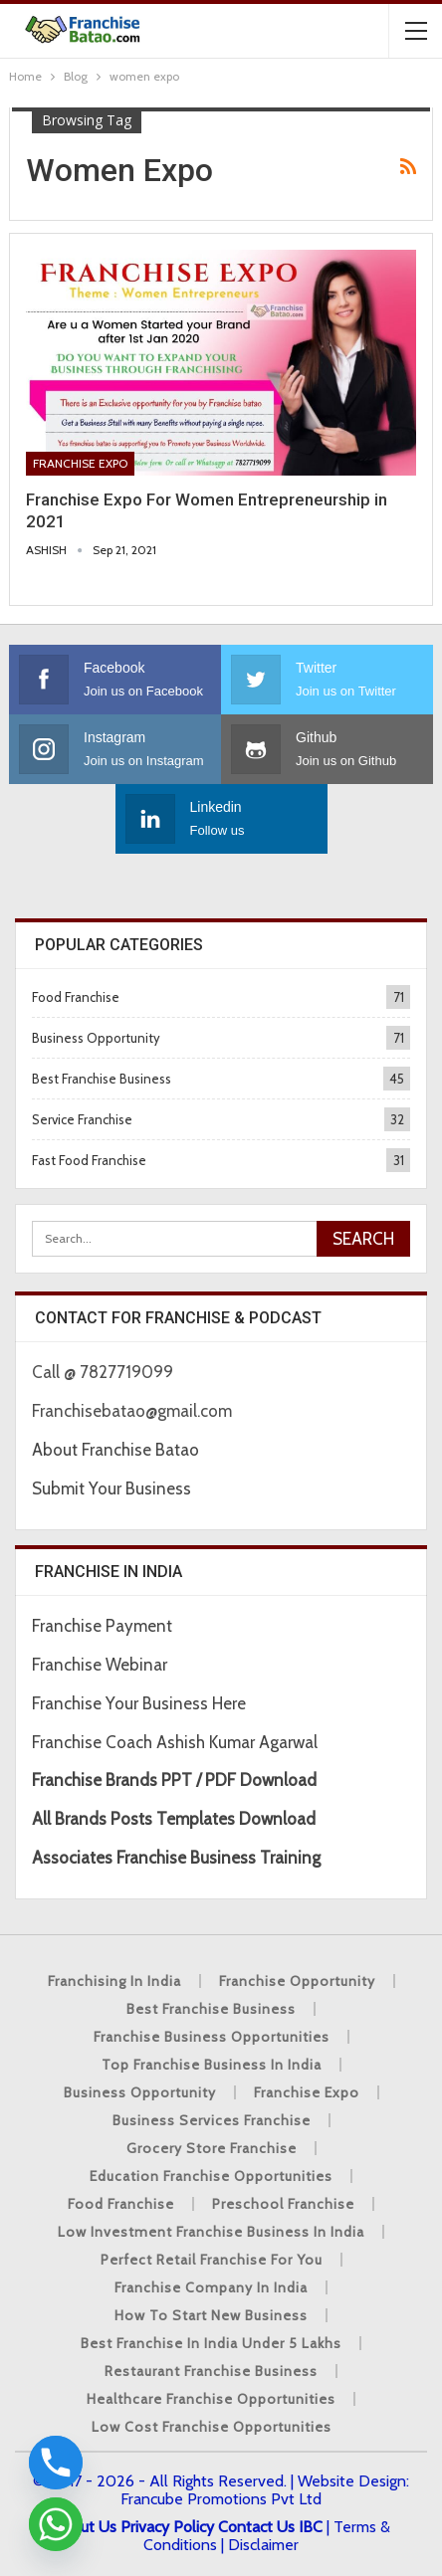  What do you see at coordinates (82, 1119) in the screenshot?
I see `Service Franchise` at bounding box center [82, 1119].